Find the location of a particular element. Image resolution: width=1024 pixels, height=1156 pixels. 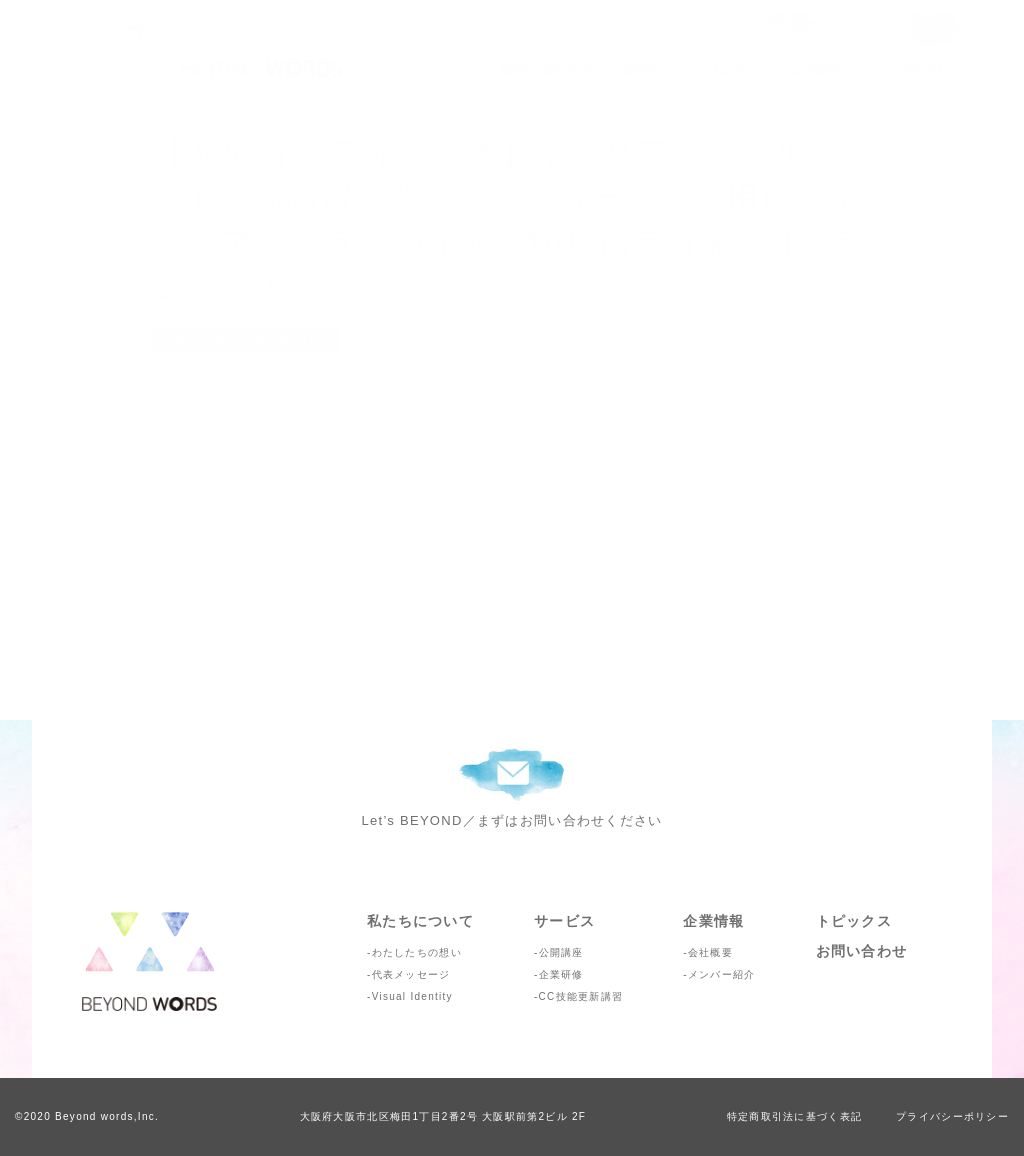

公開講座 is located at coordinates (561, 952).